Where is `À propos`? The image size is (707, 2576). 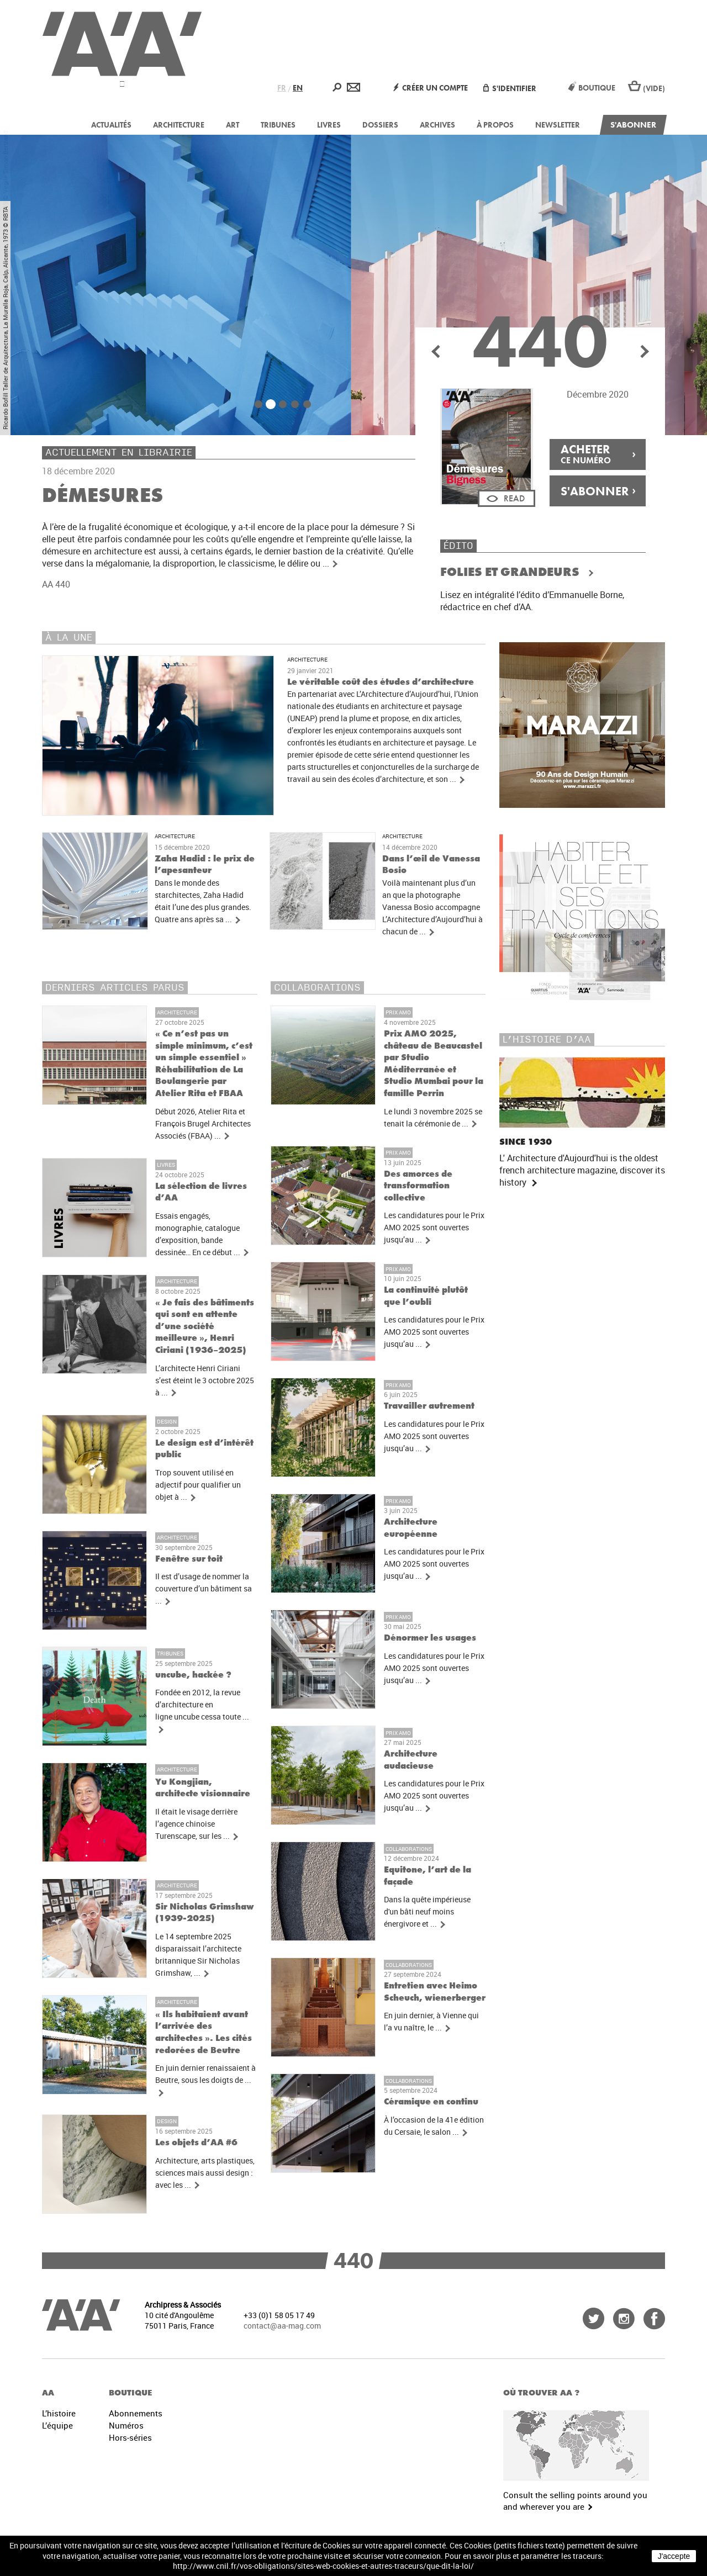
À propos is located at coordinates (495, 125).